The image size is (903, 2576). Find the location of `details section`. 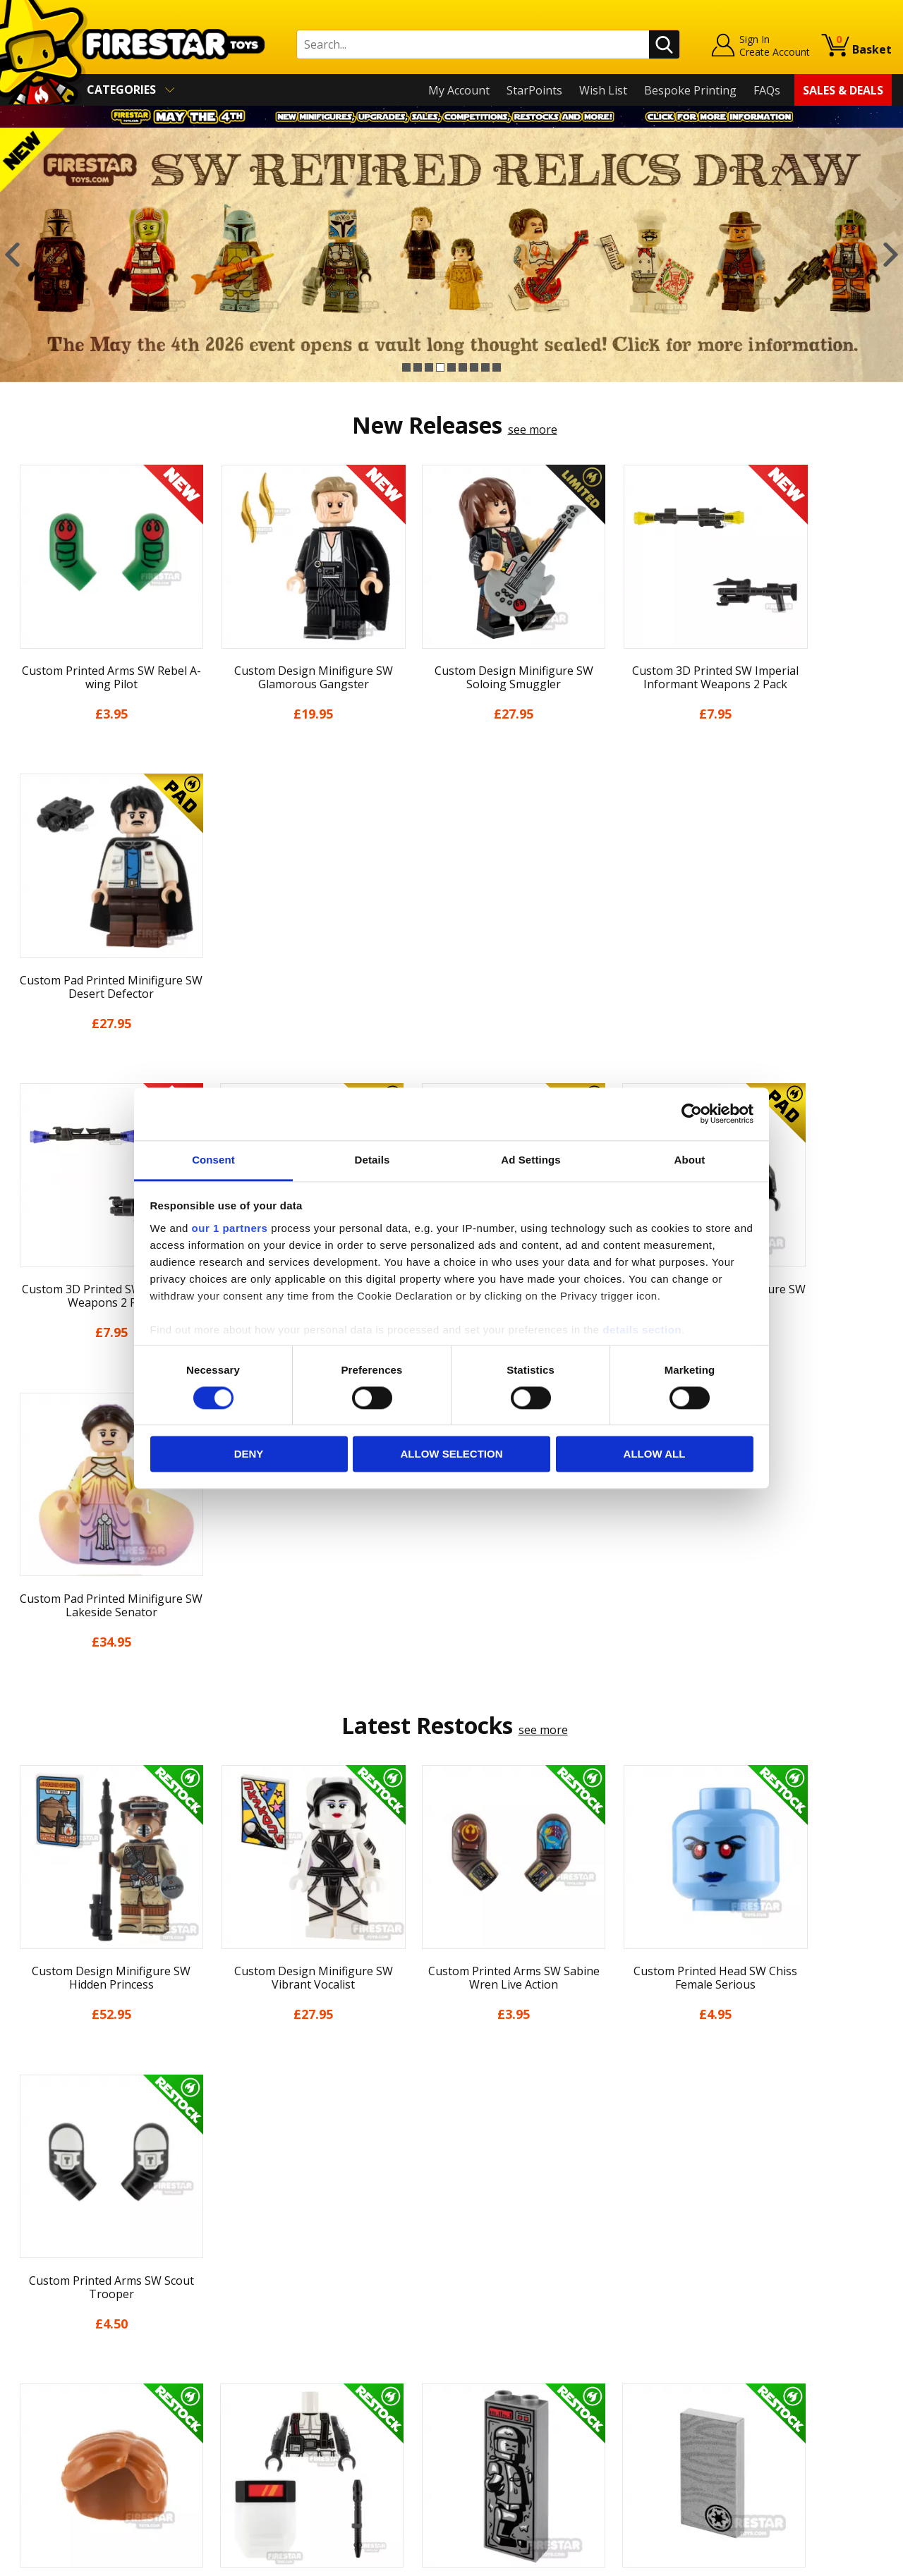

details section is located at coordinates (641, 1330).